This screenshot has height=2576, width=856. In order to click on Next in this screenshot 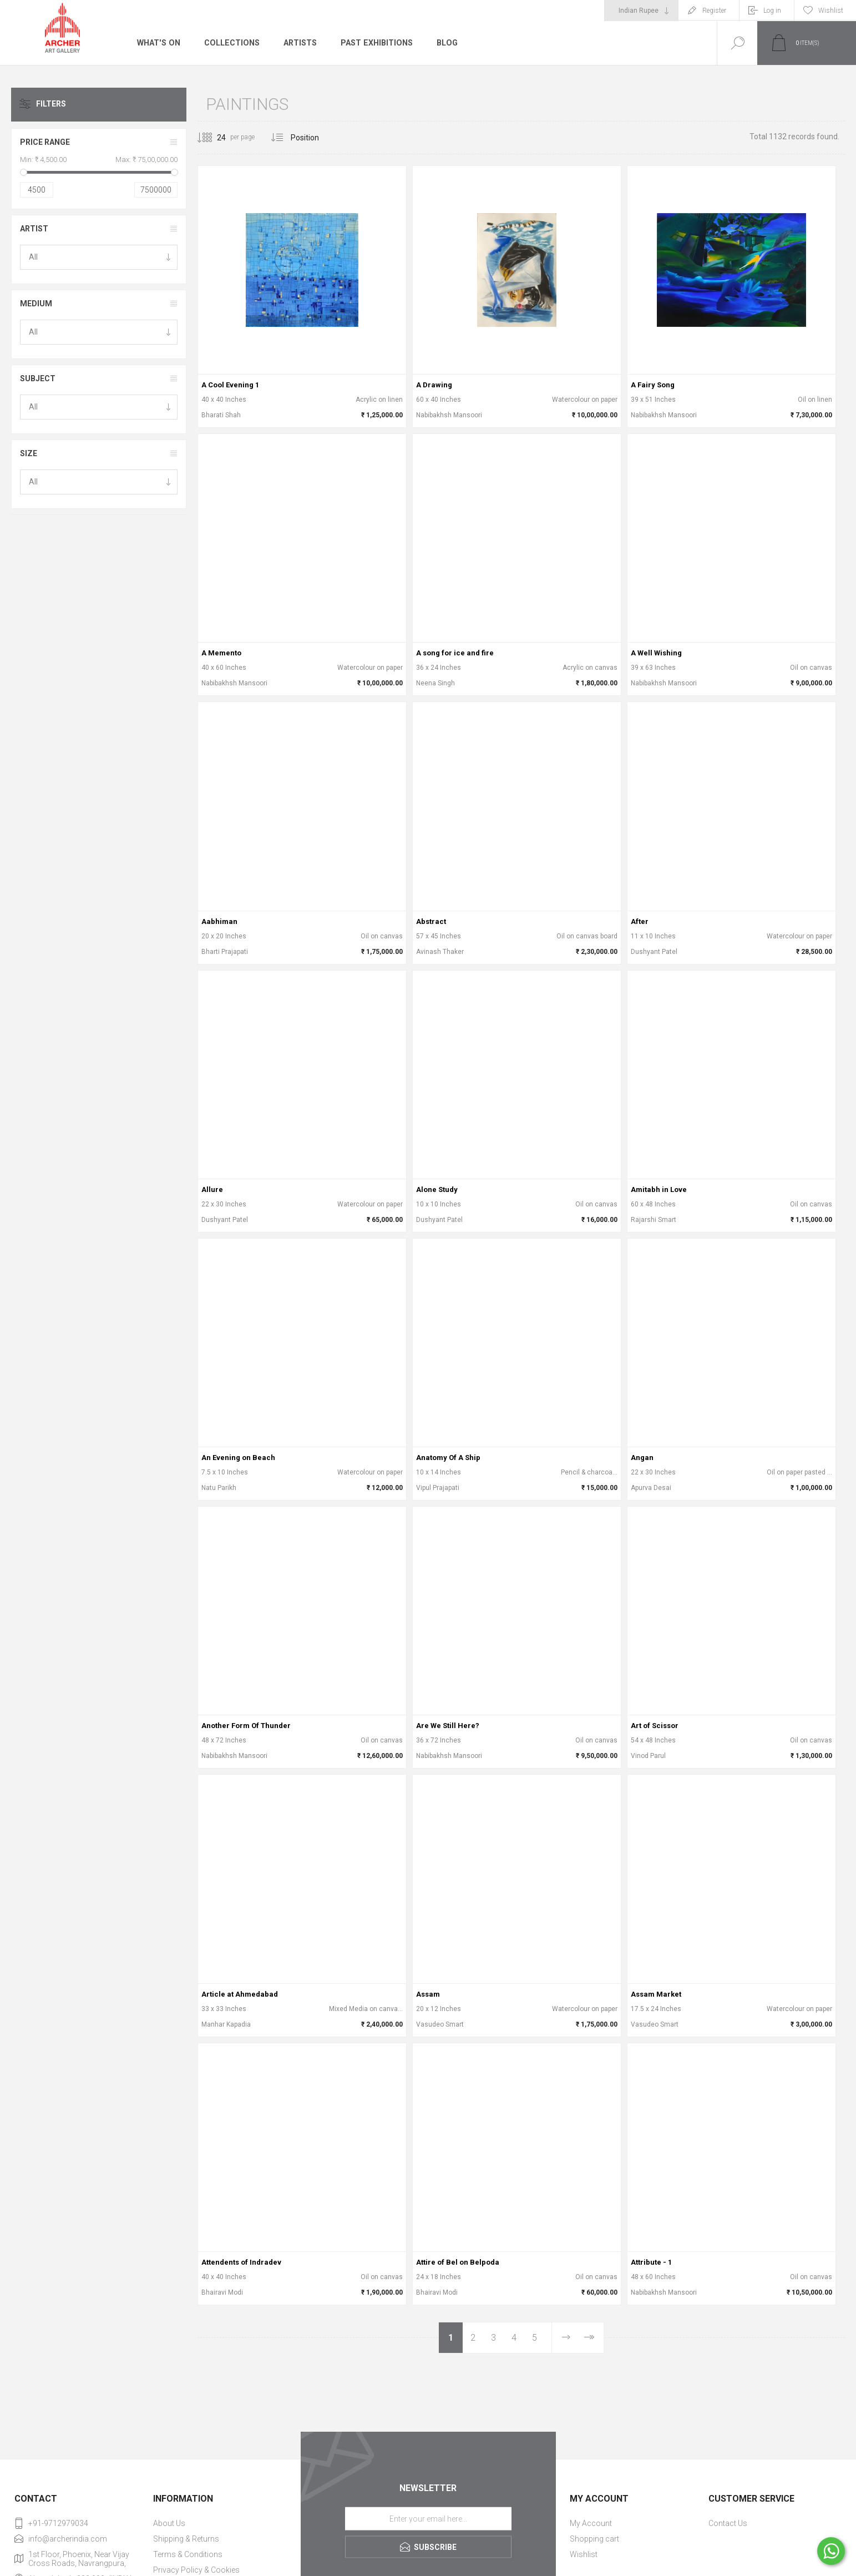, I will do `click(566, 2337)`.